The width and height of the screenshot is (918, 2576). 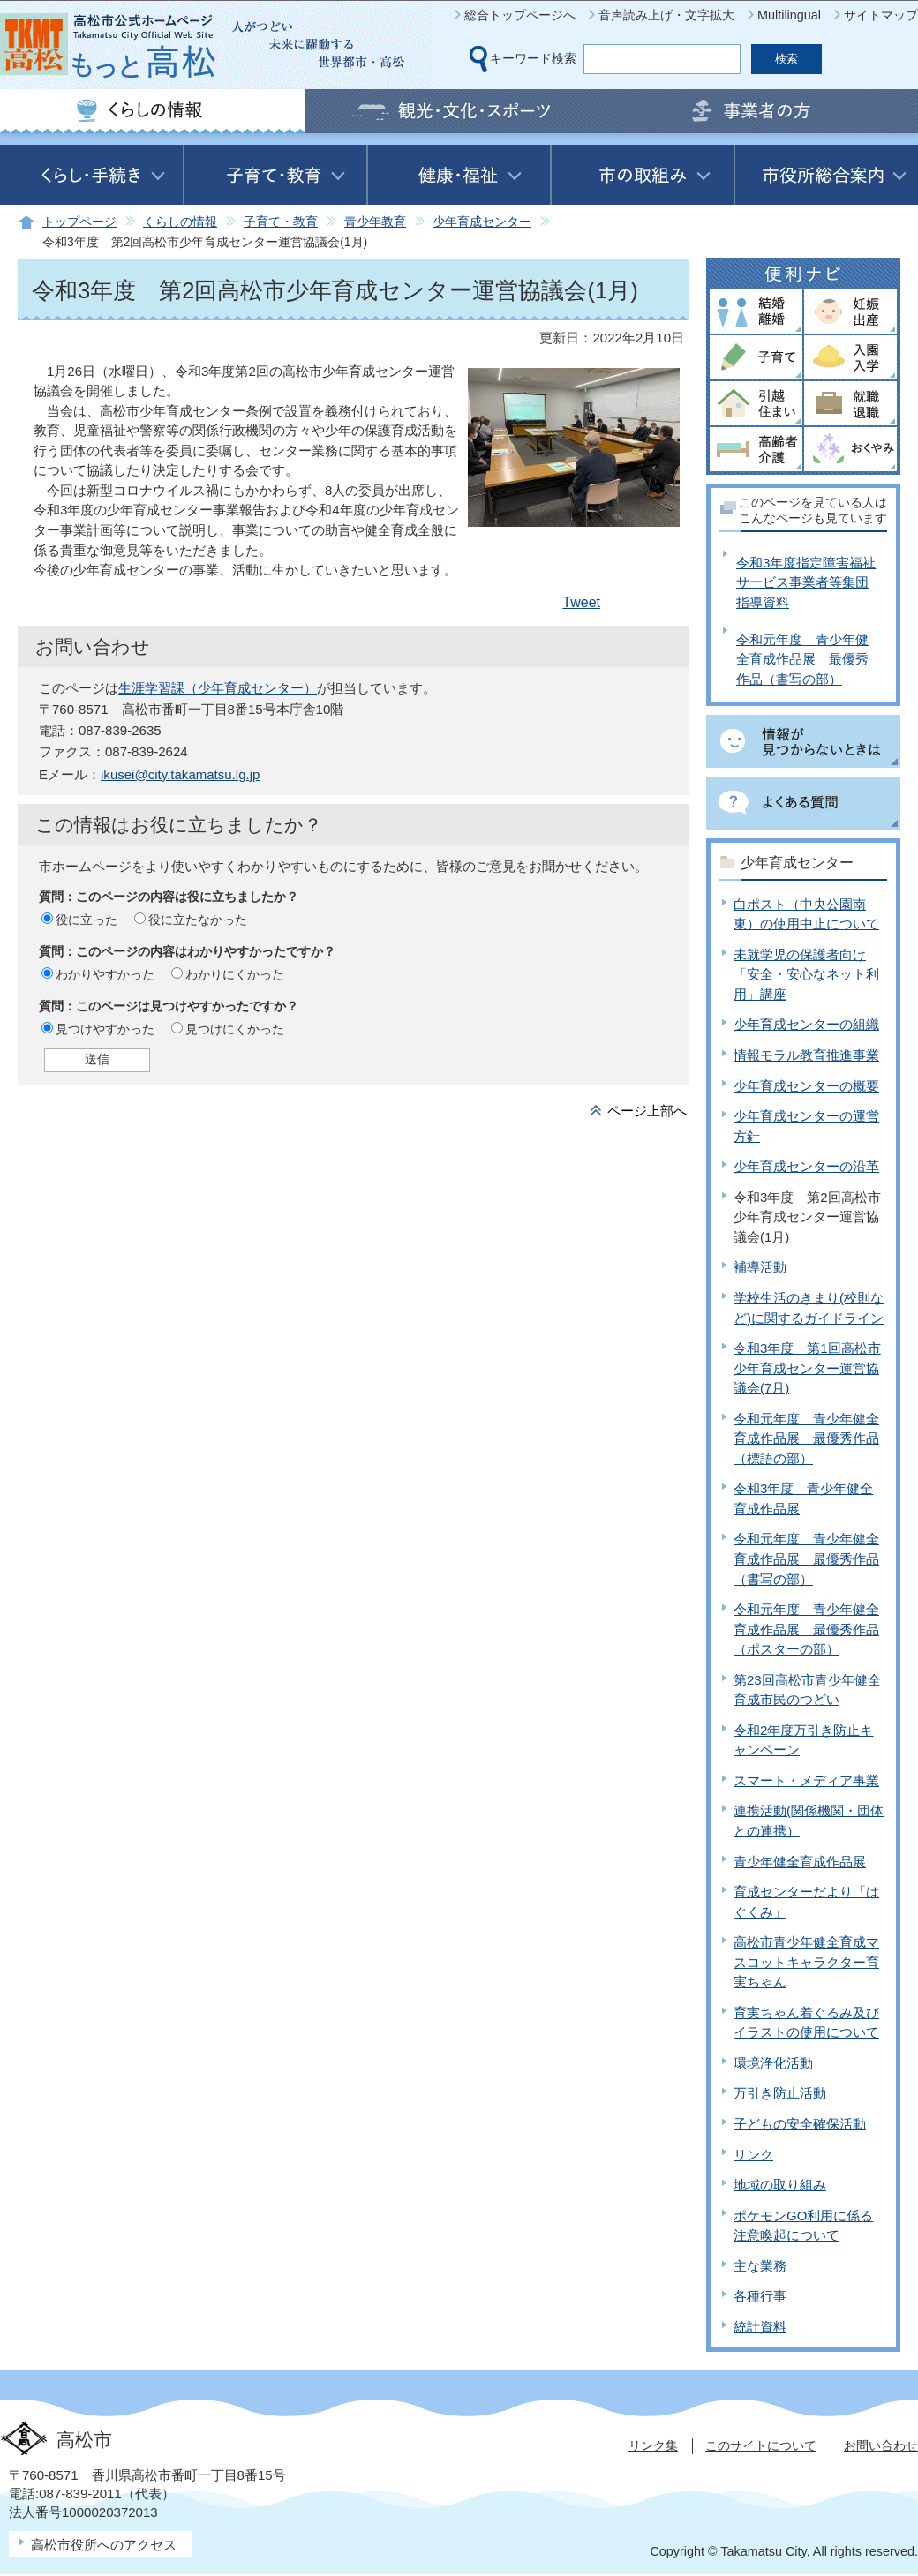 I want to click on 音声読み上げ・文字拡大, so click(x=666, y=15).